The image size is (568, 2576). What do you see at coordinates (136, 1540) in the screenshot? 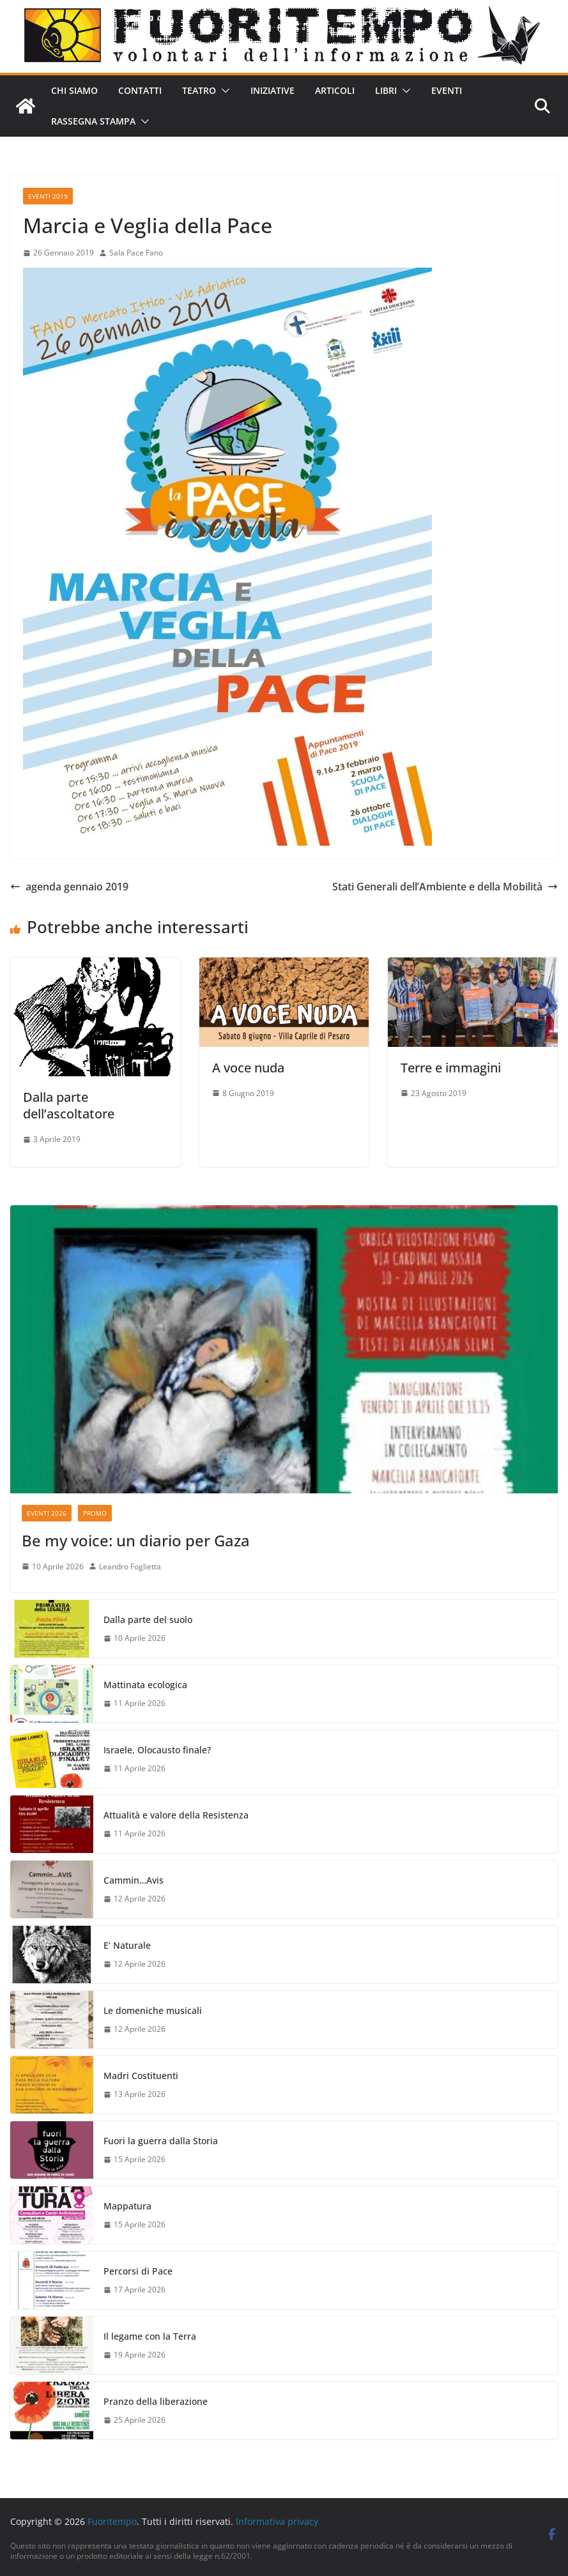
I see `Be my voice: un diario per Gaza` at bounding box center [136, 1540].